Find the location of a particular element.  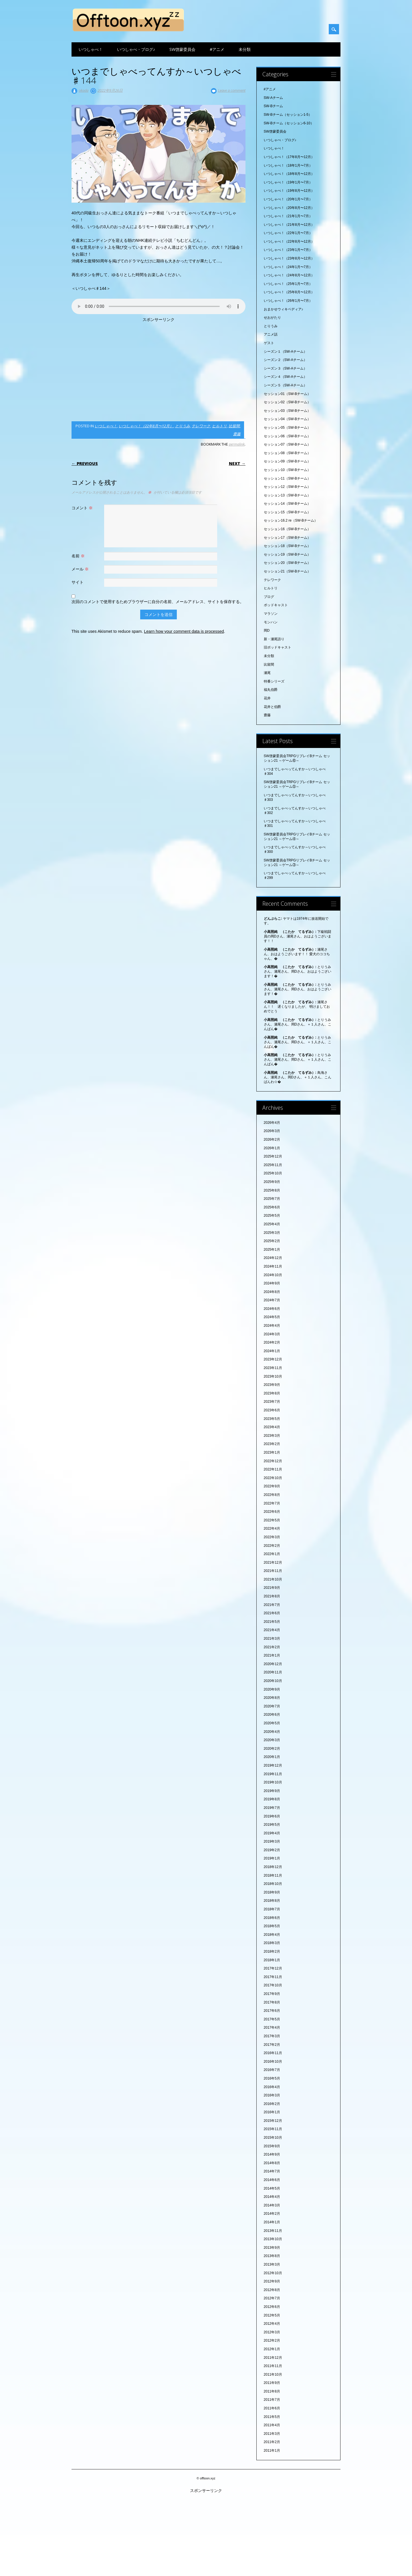

2020年3月 is located at coordinates (272, 1740).